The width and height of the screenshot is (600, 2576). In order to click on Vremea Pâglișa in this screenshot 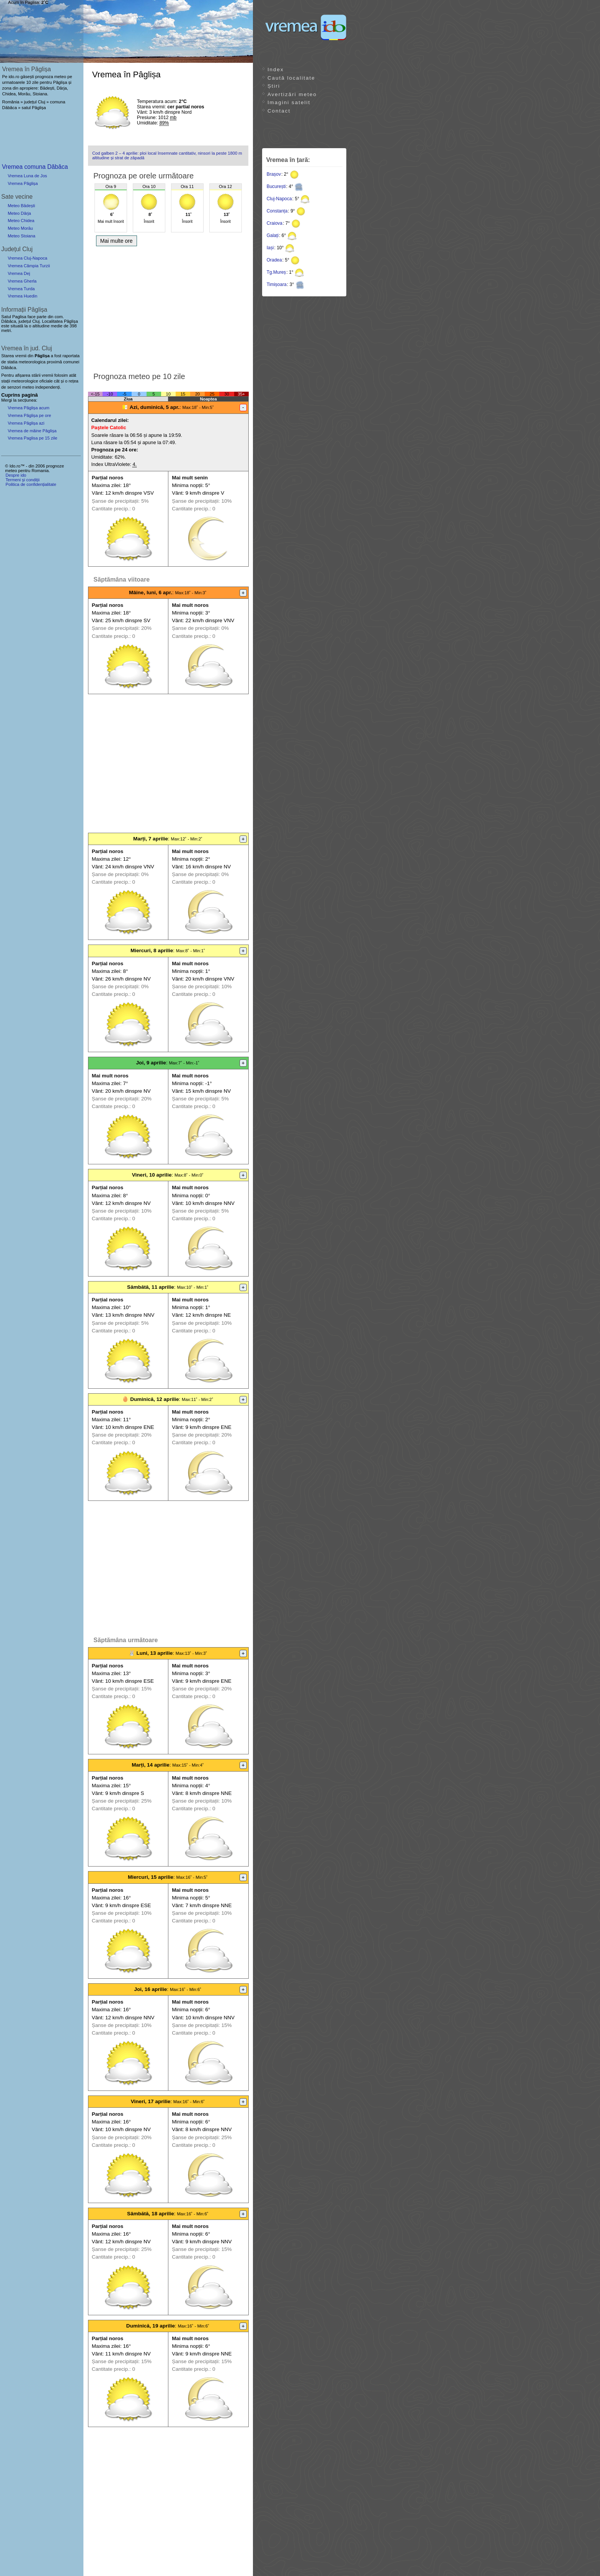, I will do `click(23, 183)`.